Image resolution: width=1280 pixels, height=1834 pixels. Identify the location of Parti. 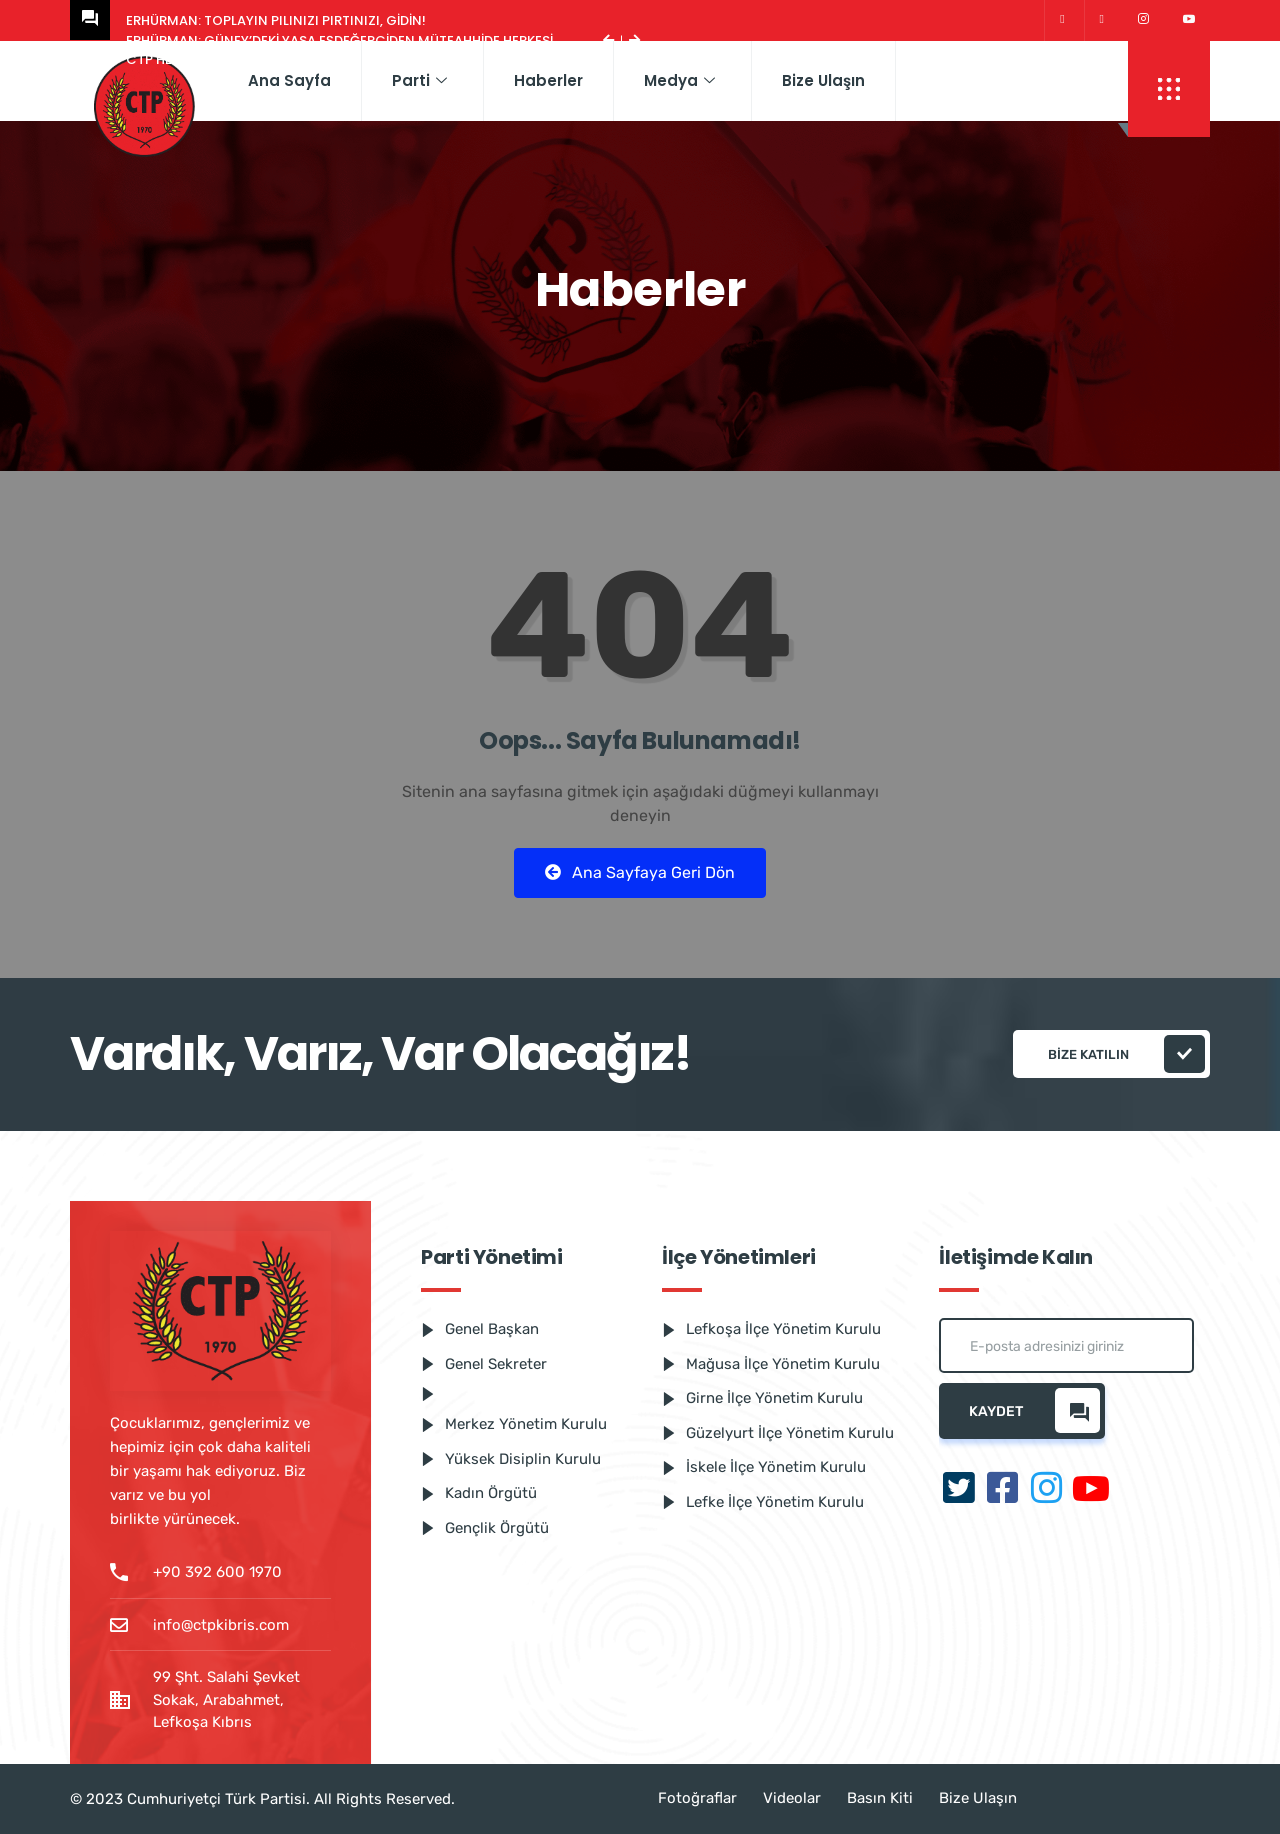
(419, 80).